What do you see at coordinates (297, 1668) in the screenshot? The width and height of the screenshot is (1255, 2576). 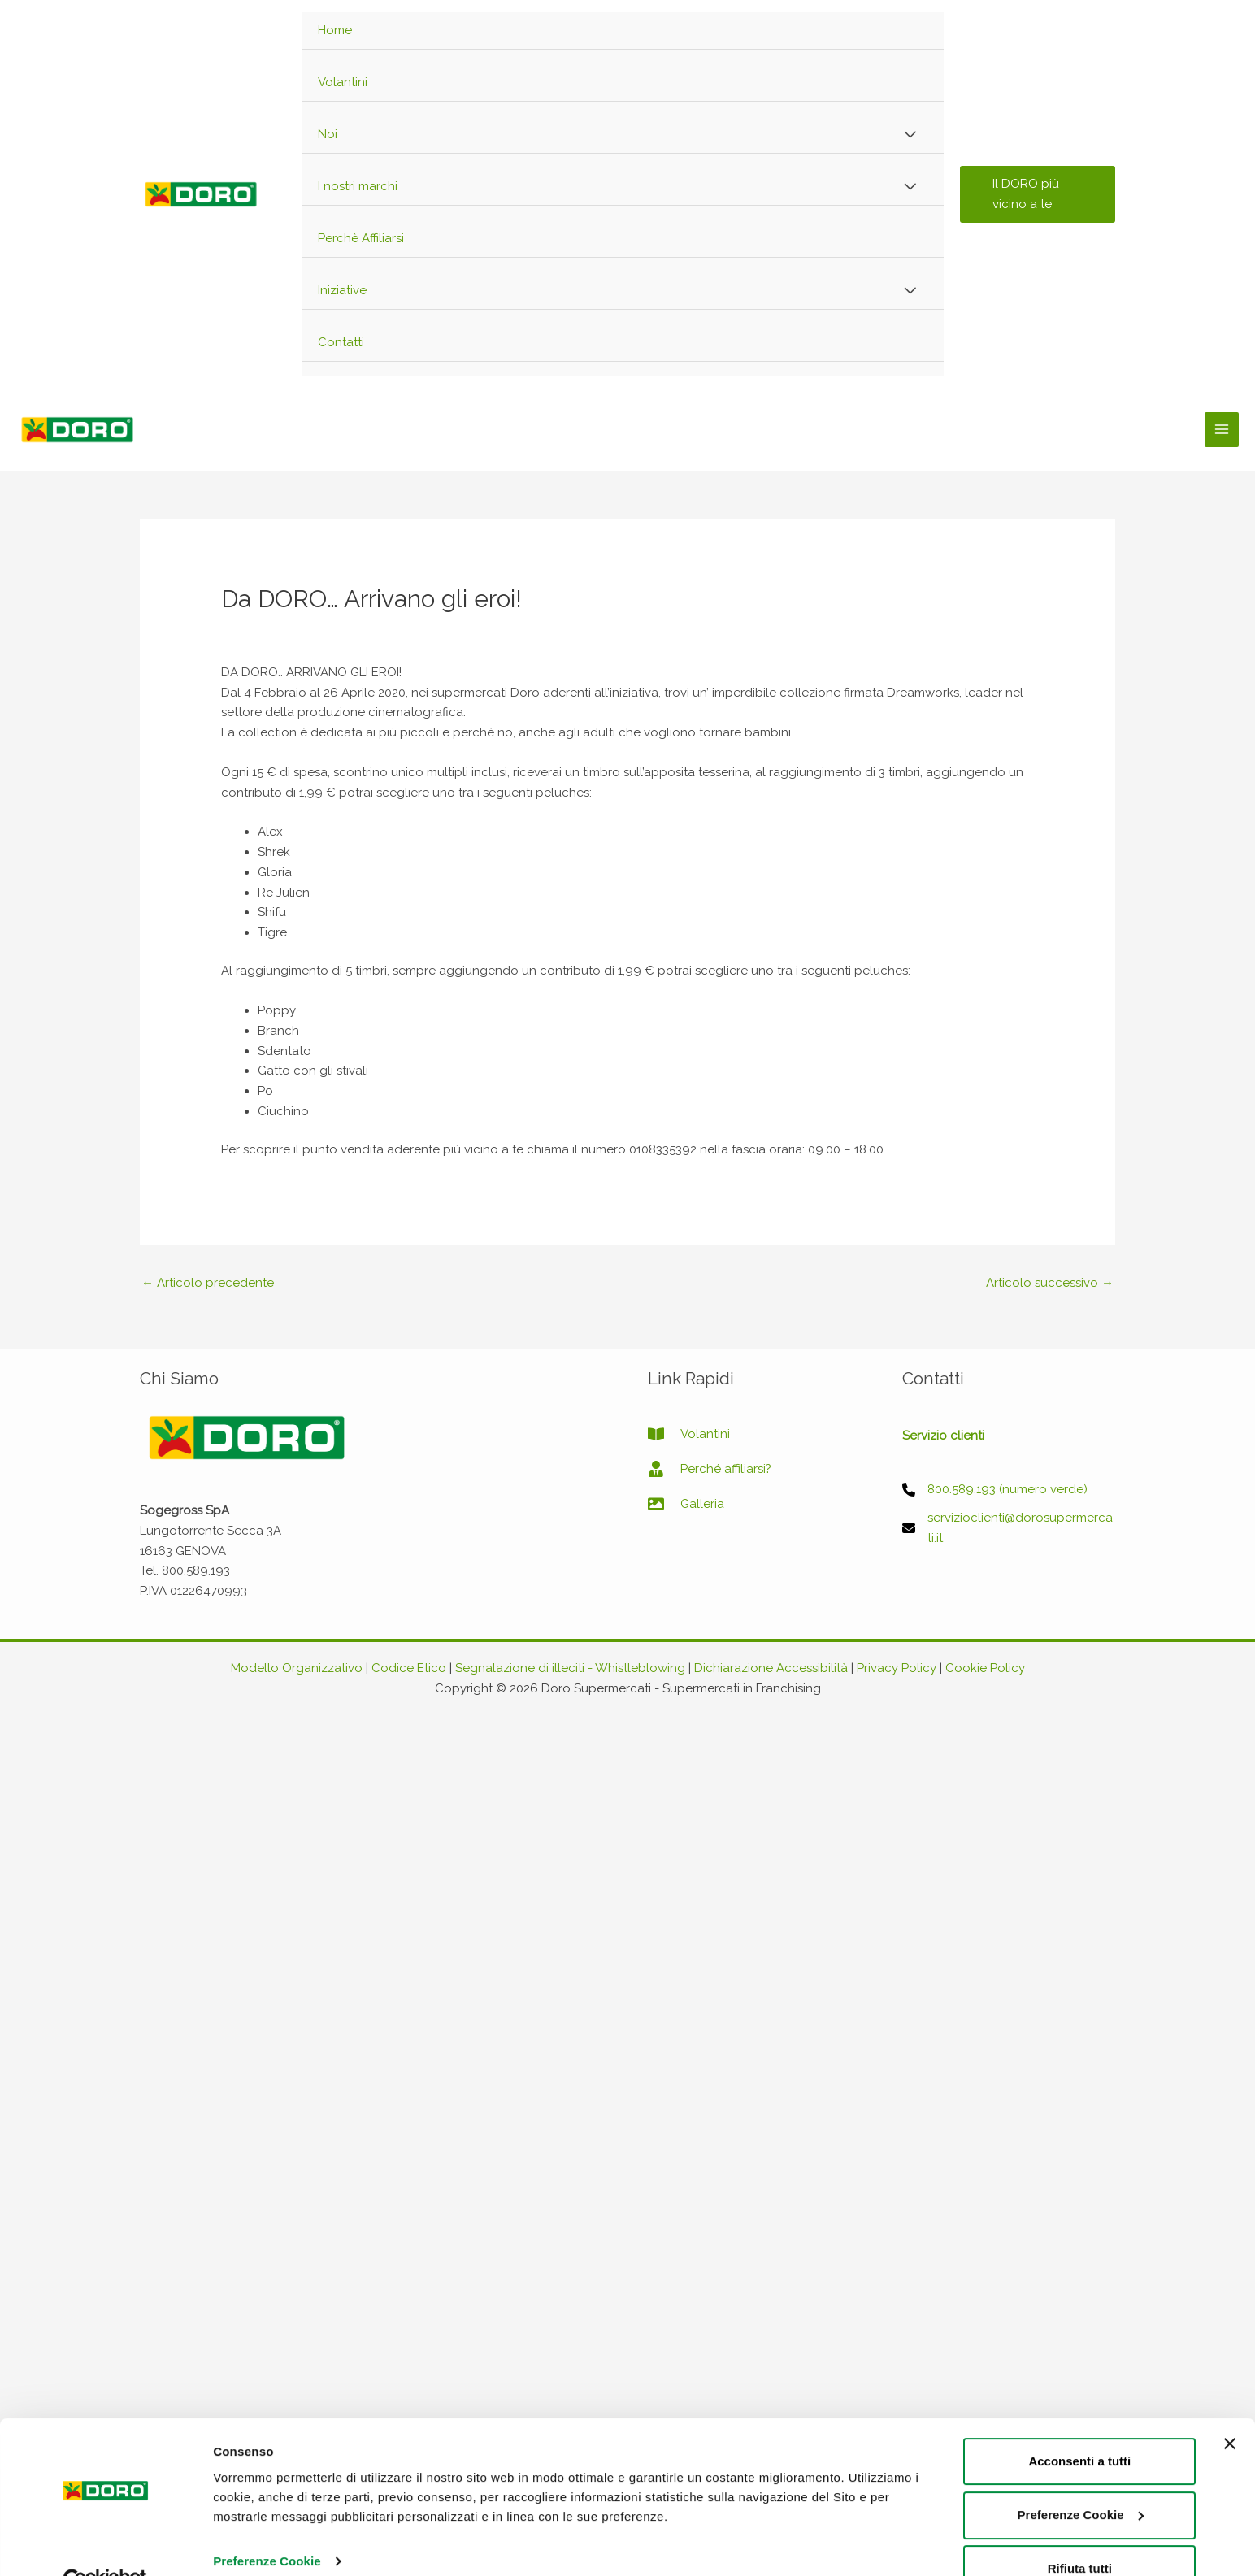 I see `Modello Organizzativo` at bounding box center [297, 1668].